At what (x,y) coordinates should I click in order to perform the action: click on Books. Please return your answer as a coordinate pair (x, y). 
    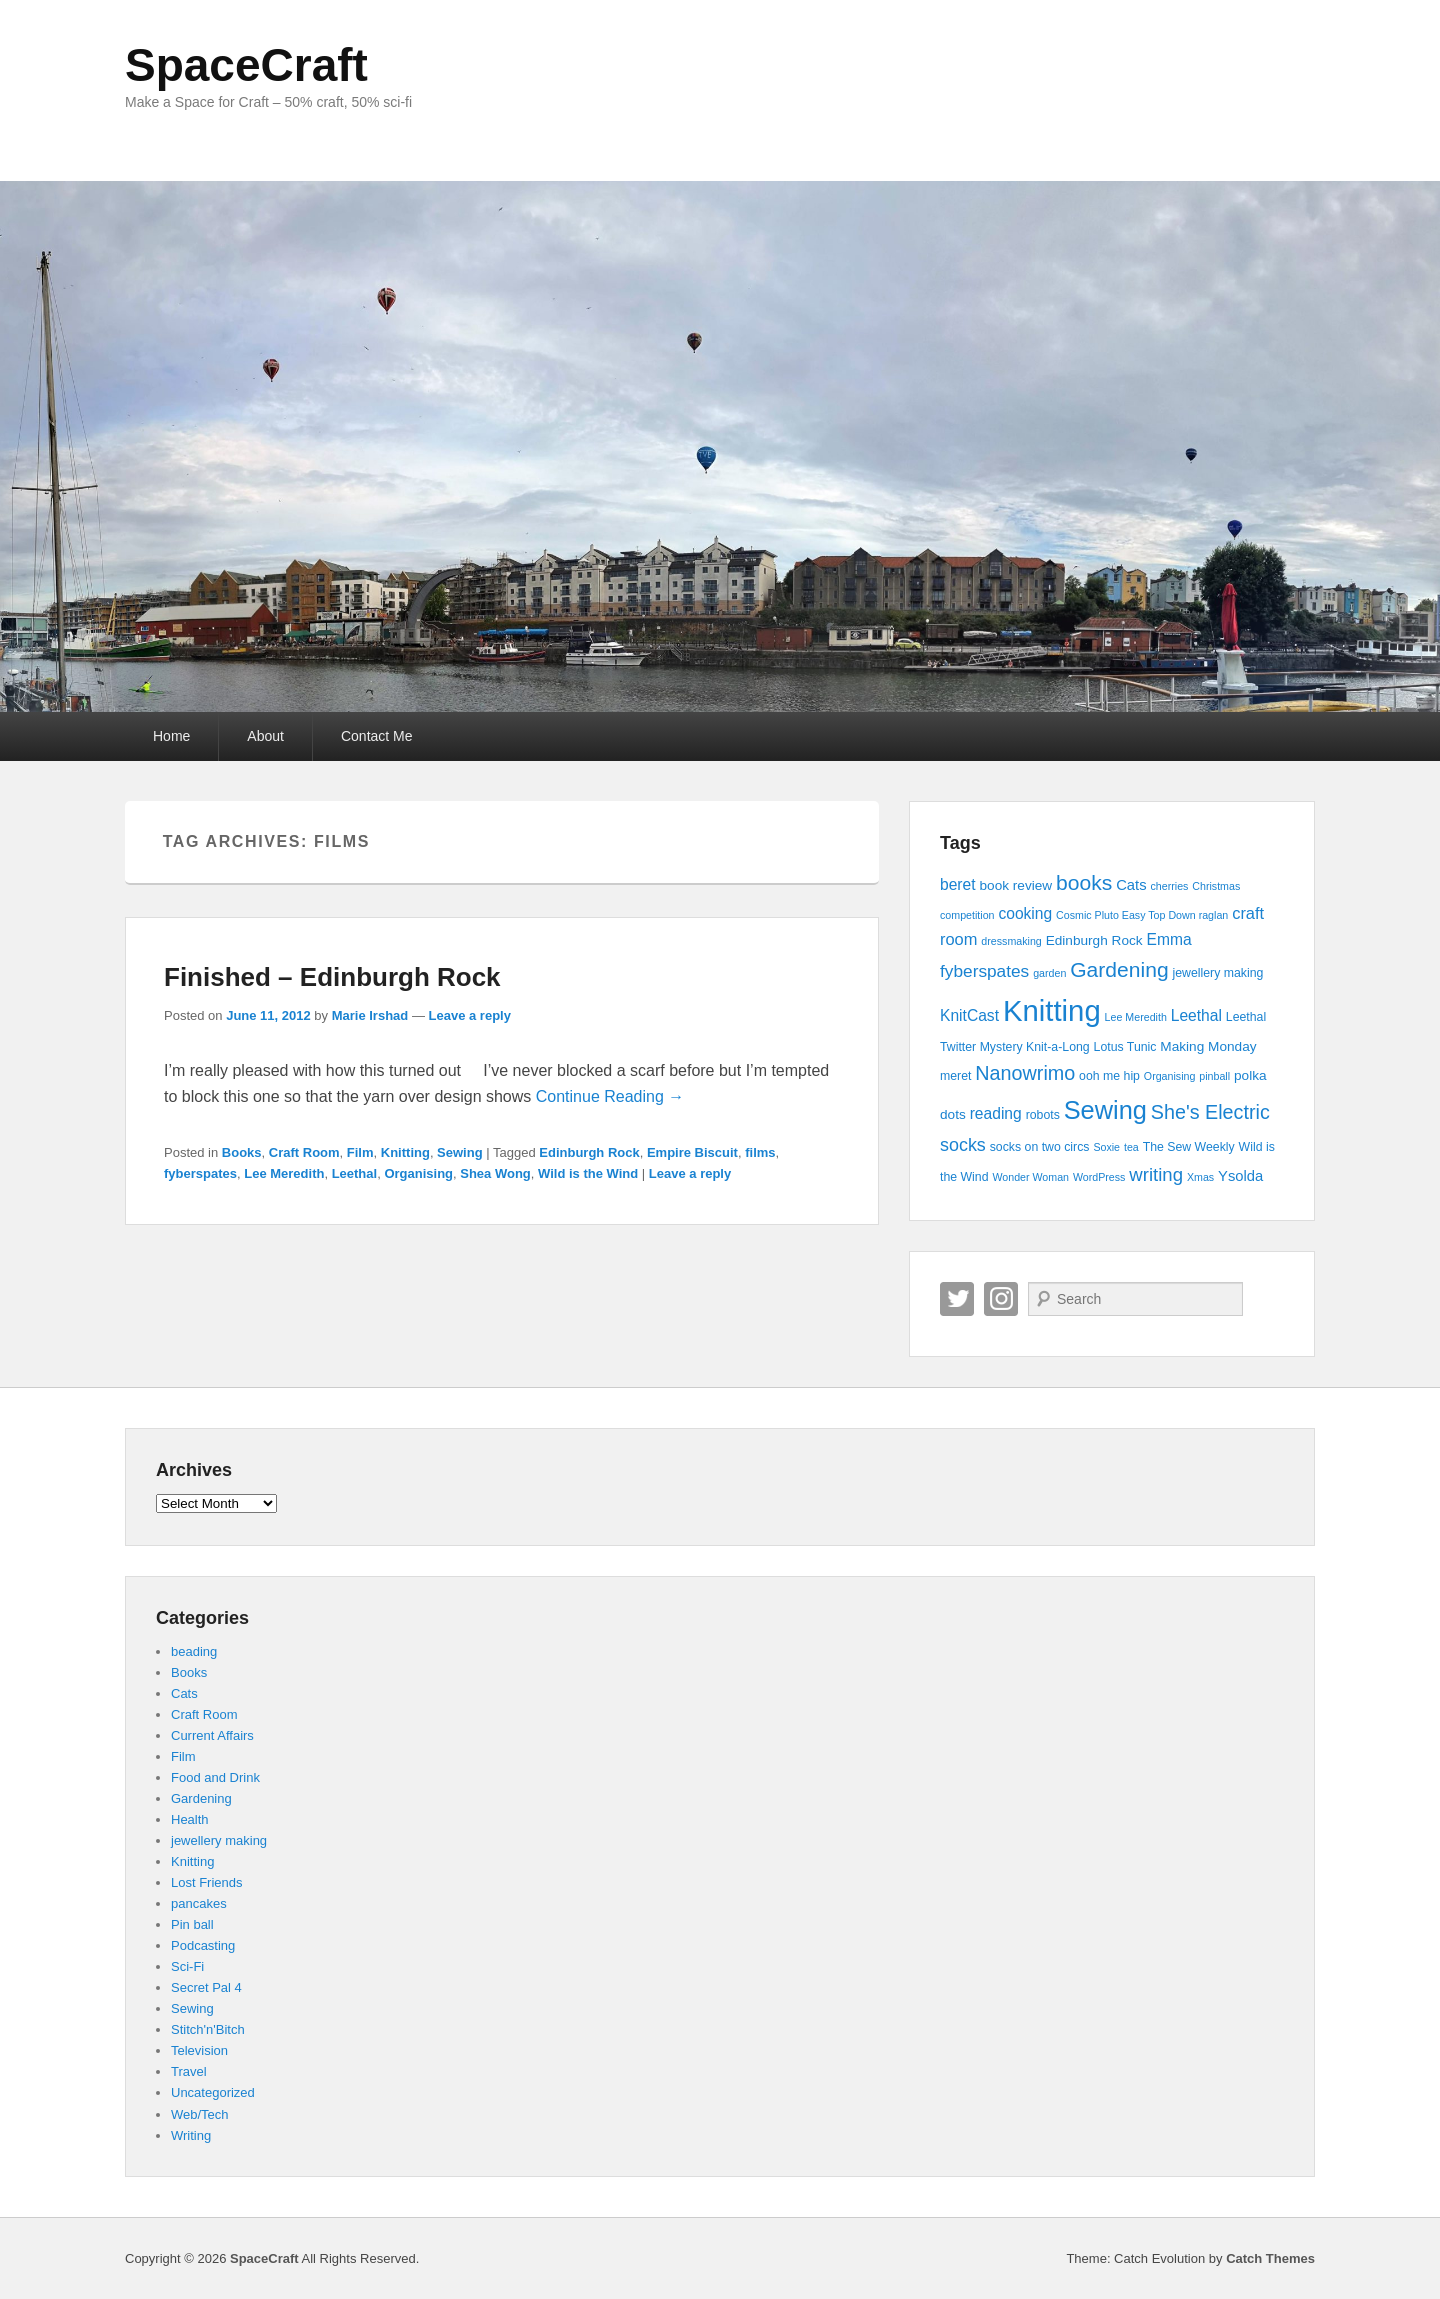
    Looking at the image, I should click on (242, 1152).